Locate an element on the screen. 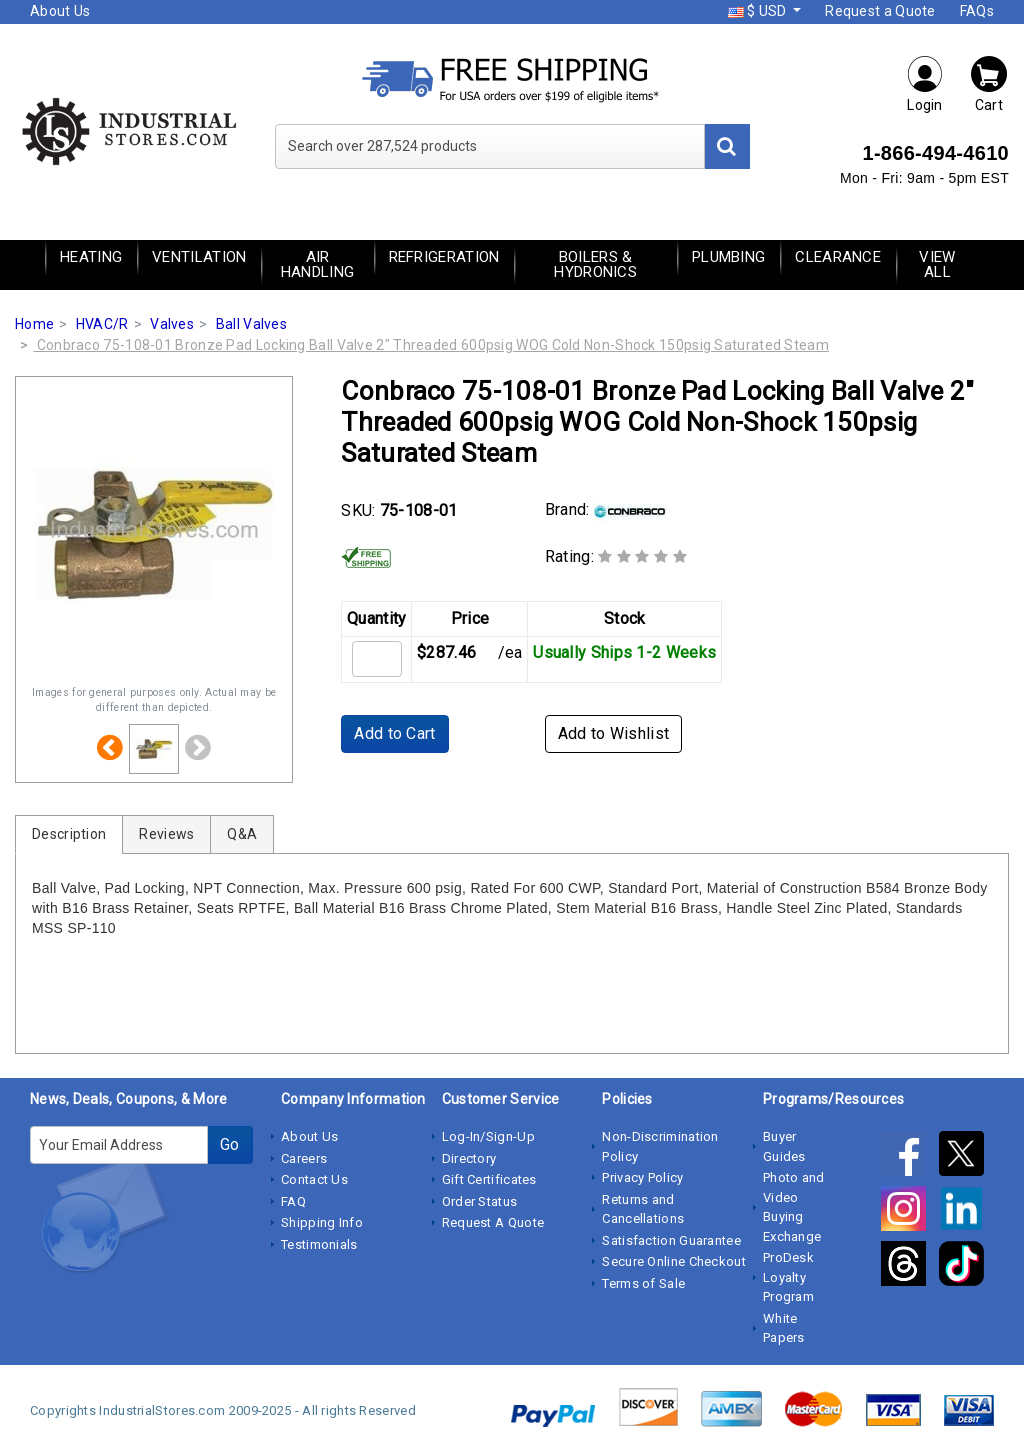 The image size is (1024, 1447). Terms of Sale is located at coordinates (643, 1283).